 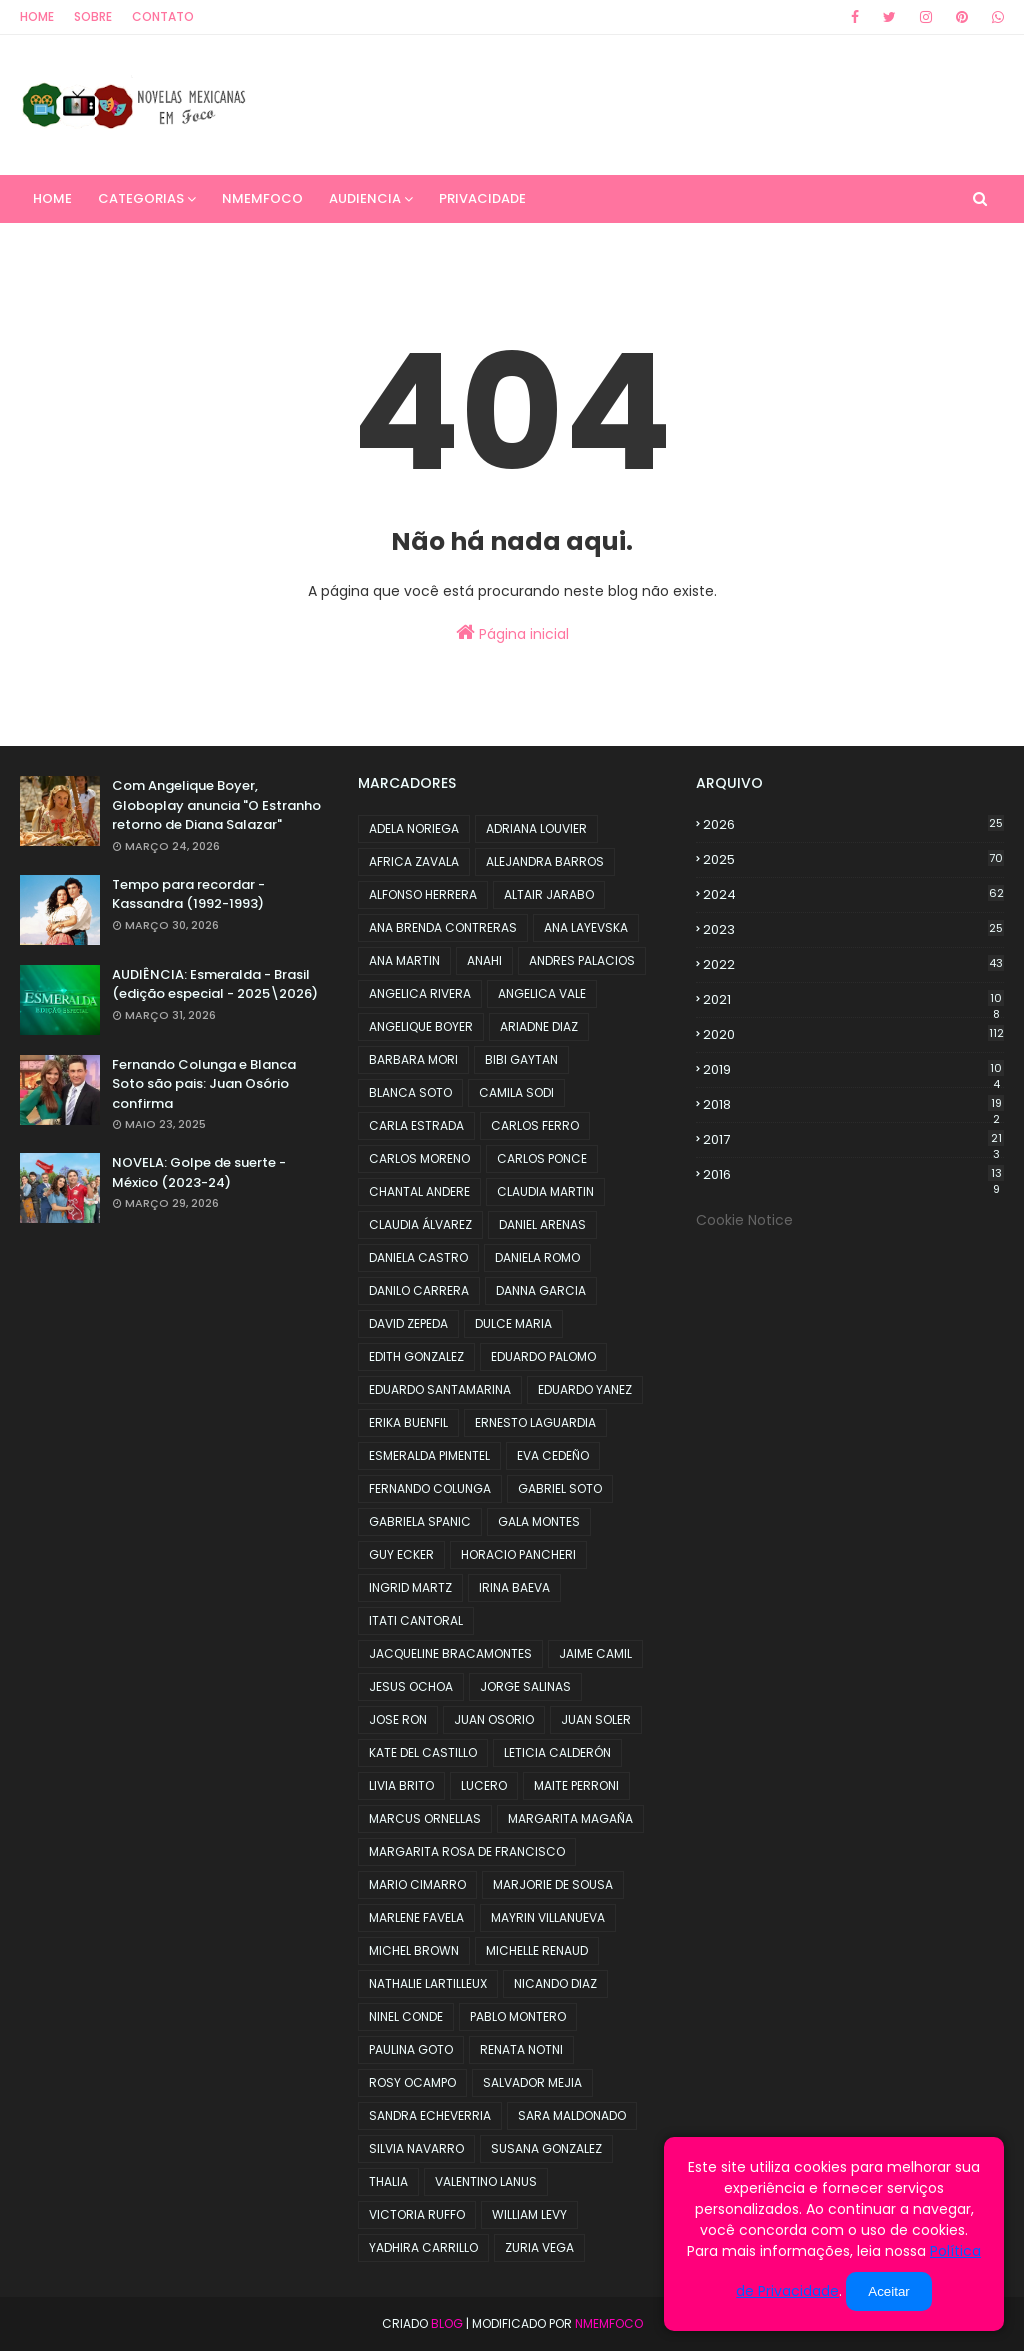 What do you see at coordinates (541, 1290) in the screenshot?
I see `DANNA GARCIA` at bounding box center [541, 1290].